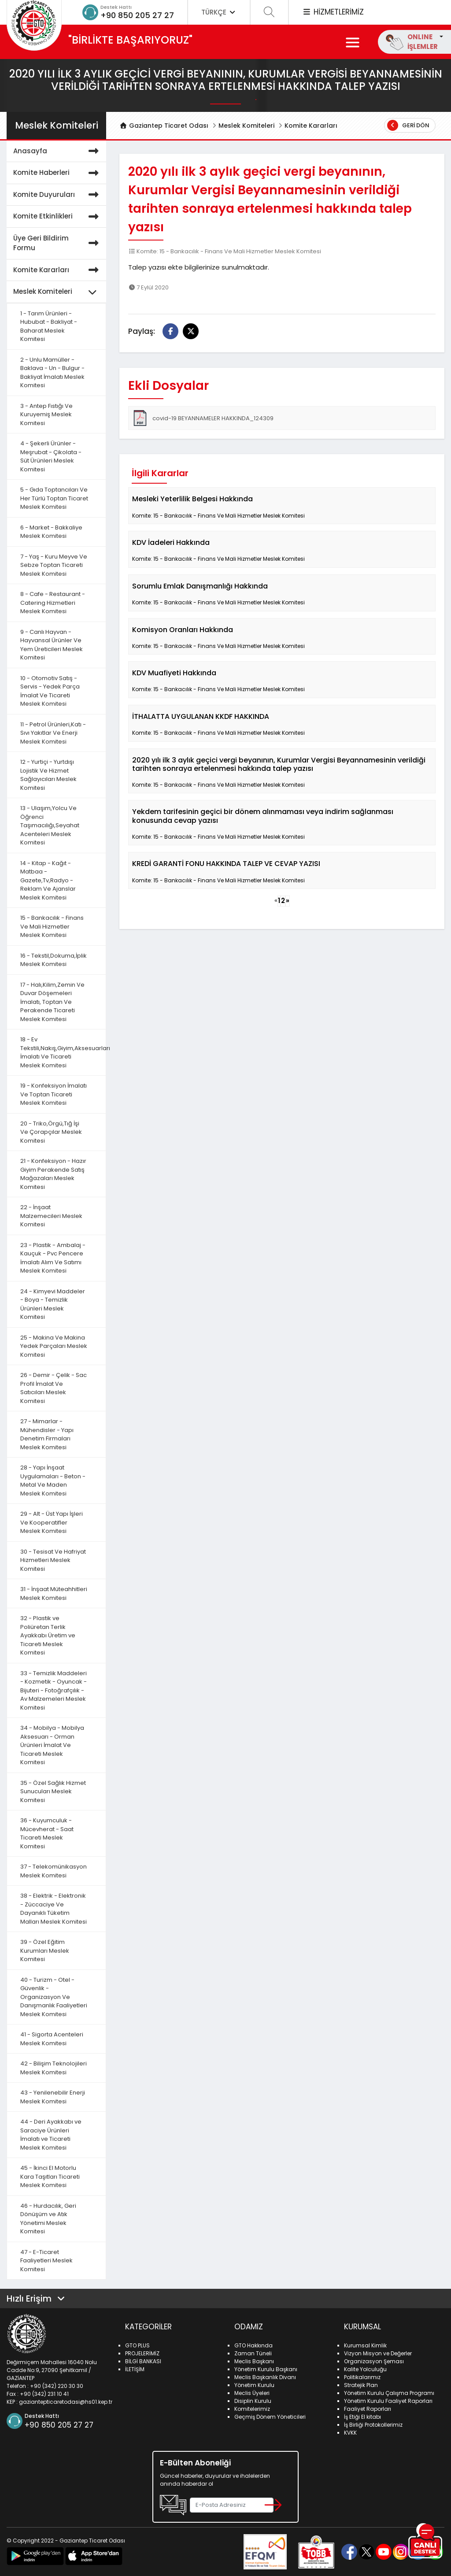 This screenshot has width=451, height=2576. Describe the element at coordinates (265, 2377) in the screenshot. I see `Meclis Başkanlık Divanı` at that location.